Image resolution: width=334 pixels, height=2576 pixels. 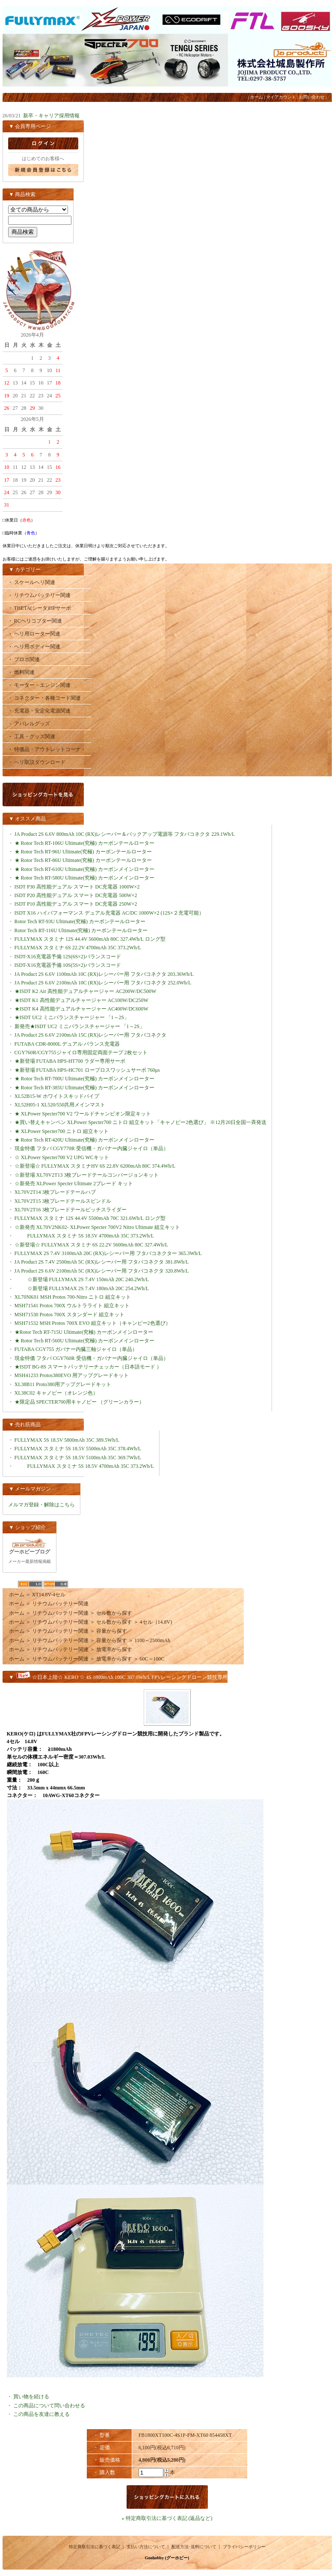 What do you see at coordinates (93, 1323) in the screenshot?
I see `MSH71532 MSH Protos 700X EVO 組立キット（キャンピー2色選び）` at bounding box center [93, 1323].